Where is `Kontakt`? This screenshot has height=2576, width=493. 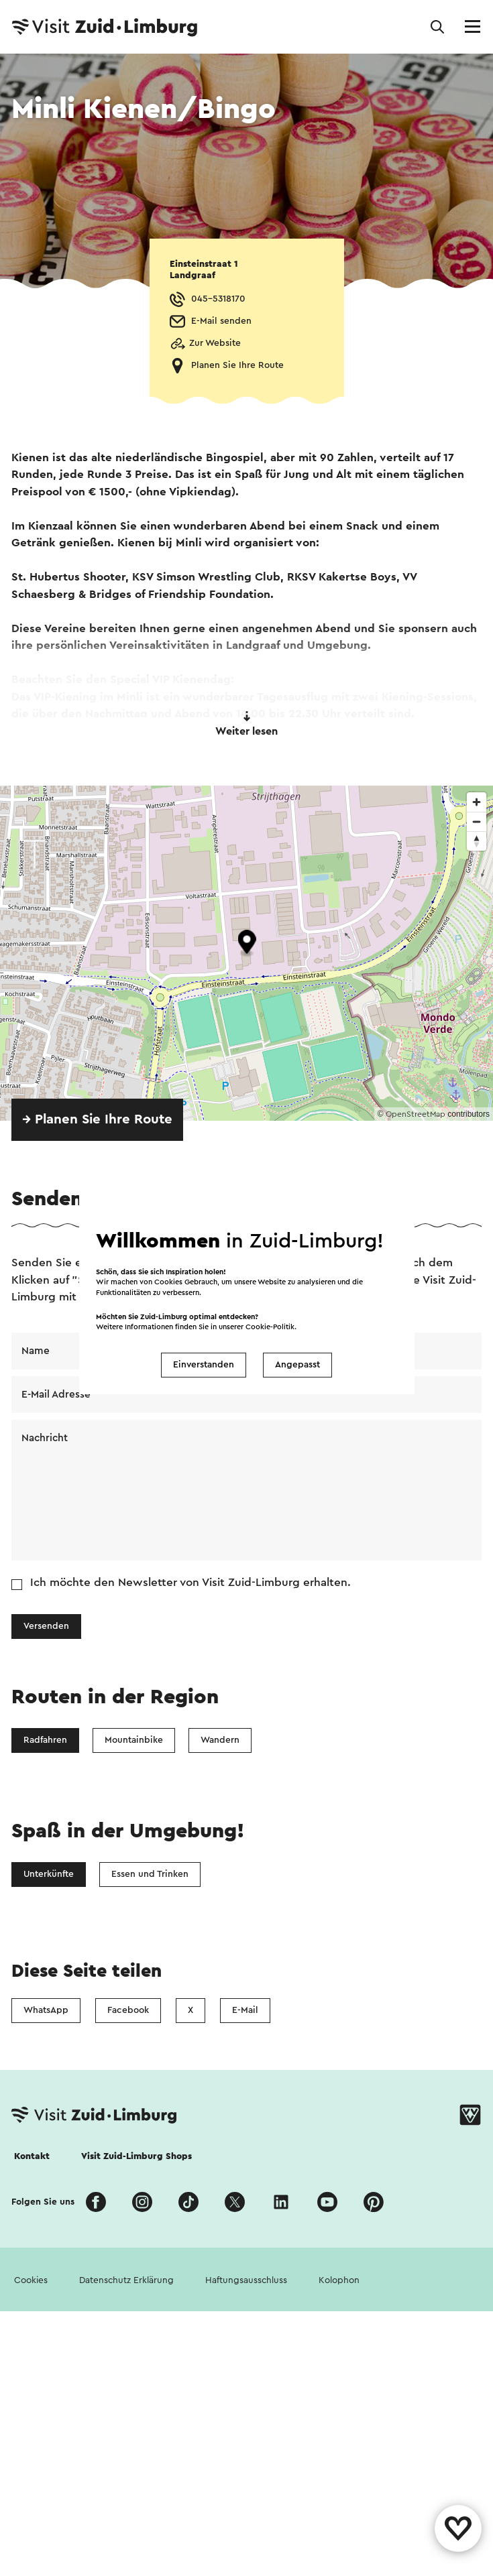 Kontakt is located at coordinates (32, 2156).